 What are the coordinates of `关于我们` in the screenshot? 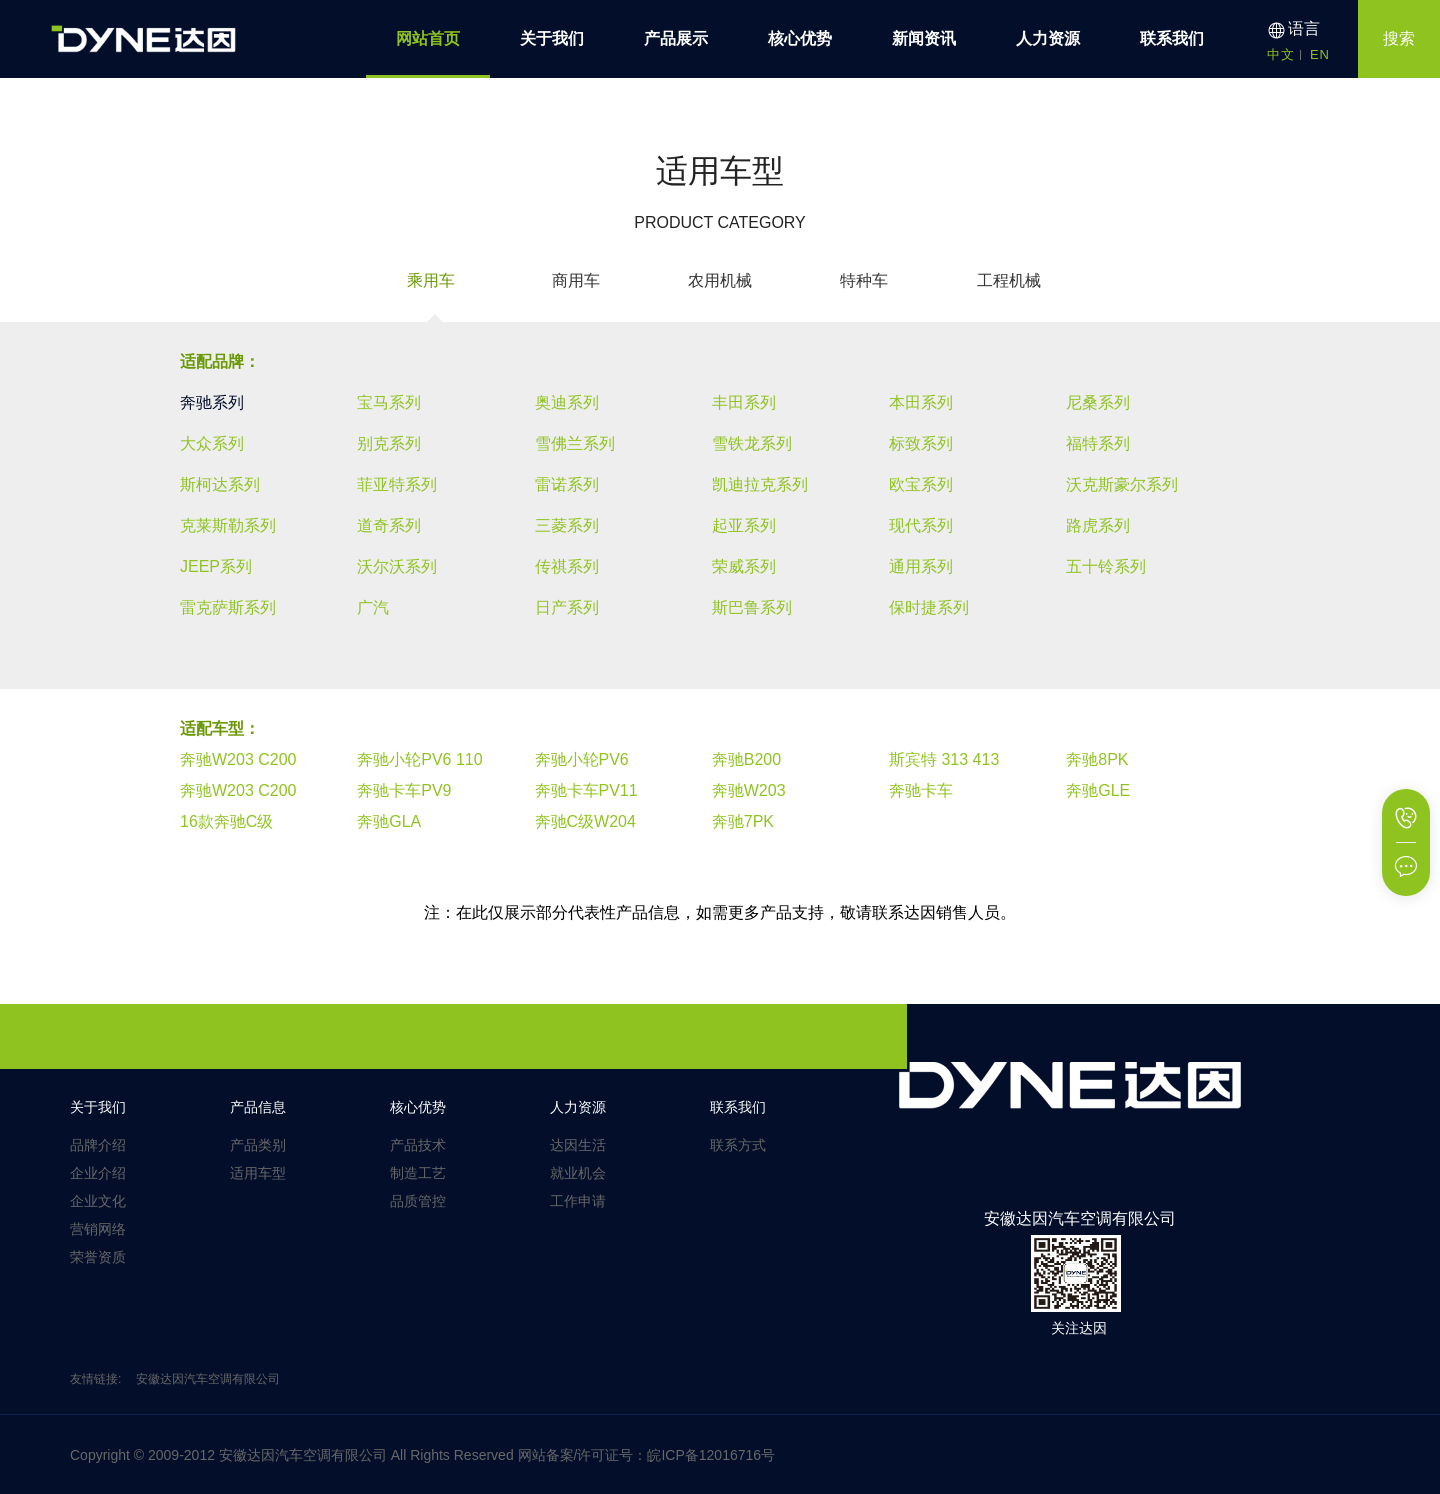 It's located at (552, 38).